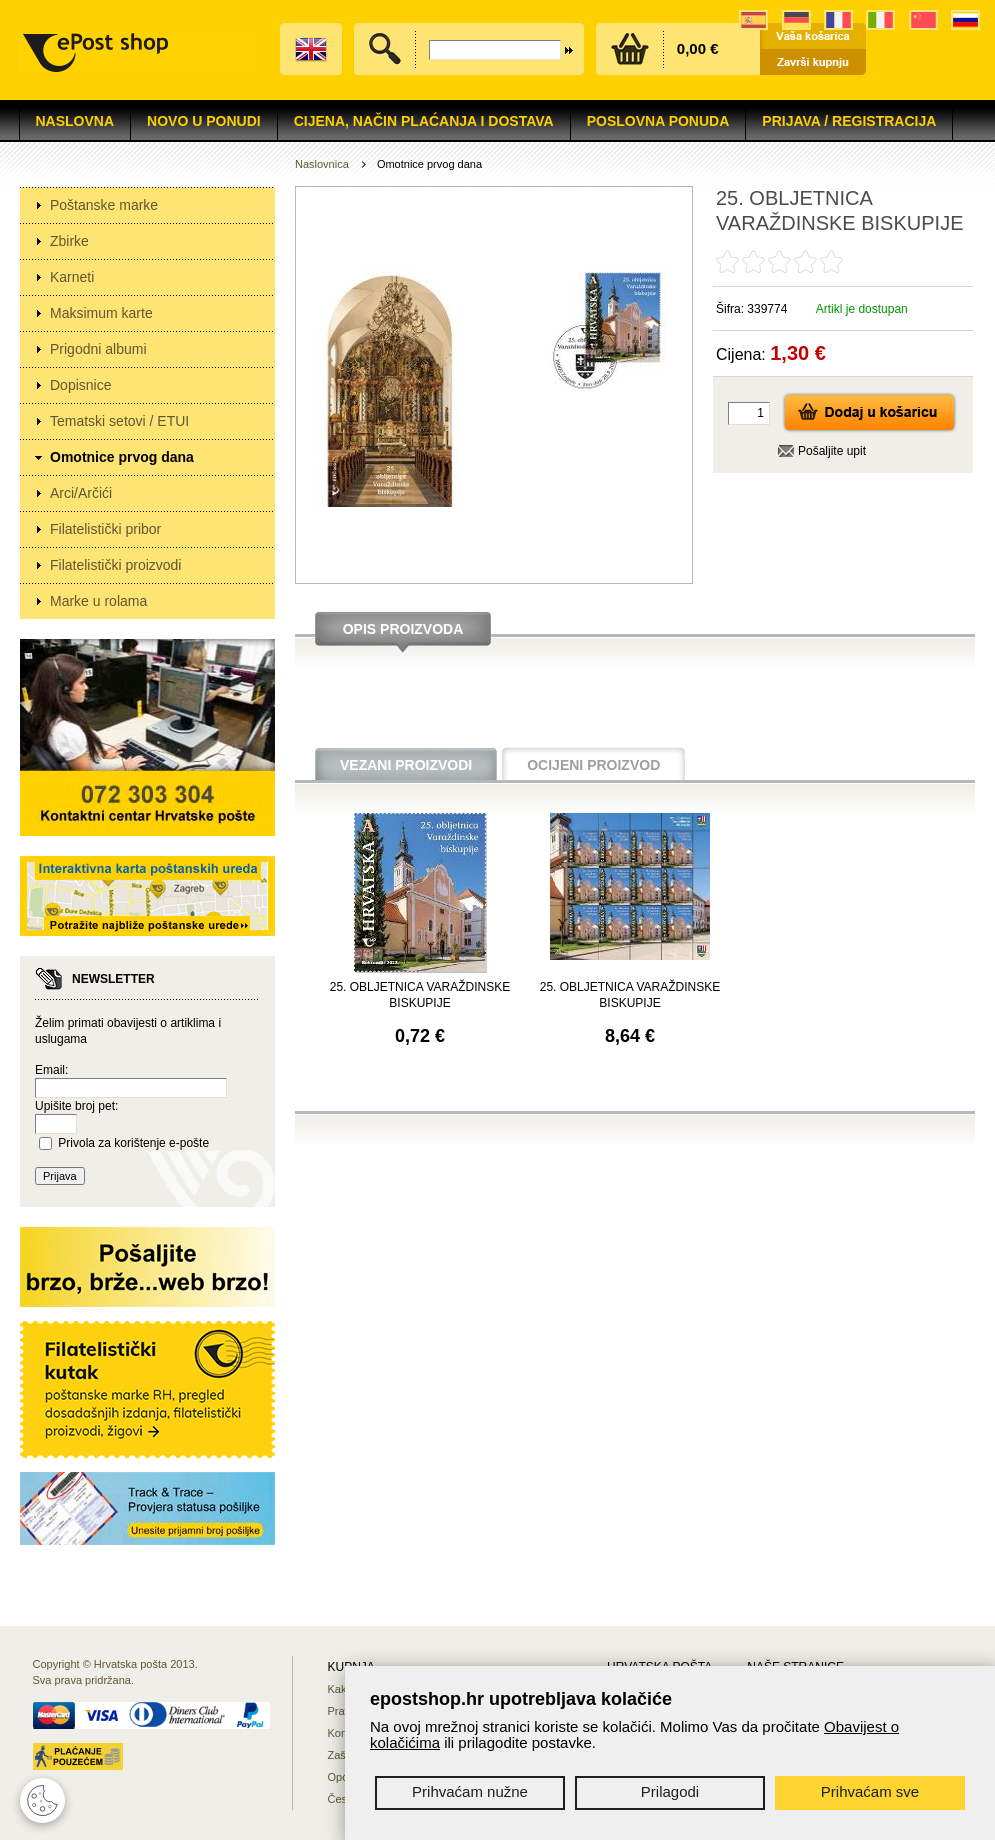  What do you see at coordinates (104, 205) in the screenshot?
I see `Poštanske marke` at bounding box center [104, 205].